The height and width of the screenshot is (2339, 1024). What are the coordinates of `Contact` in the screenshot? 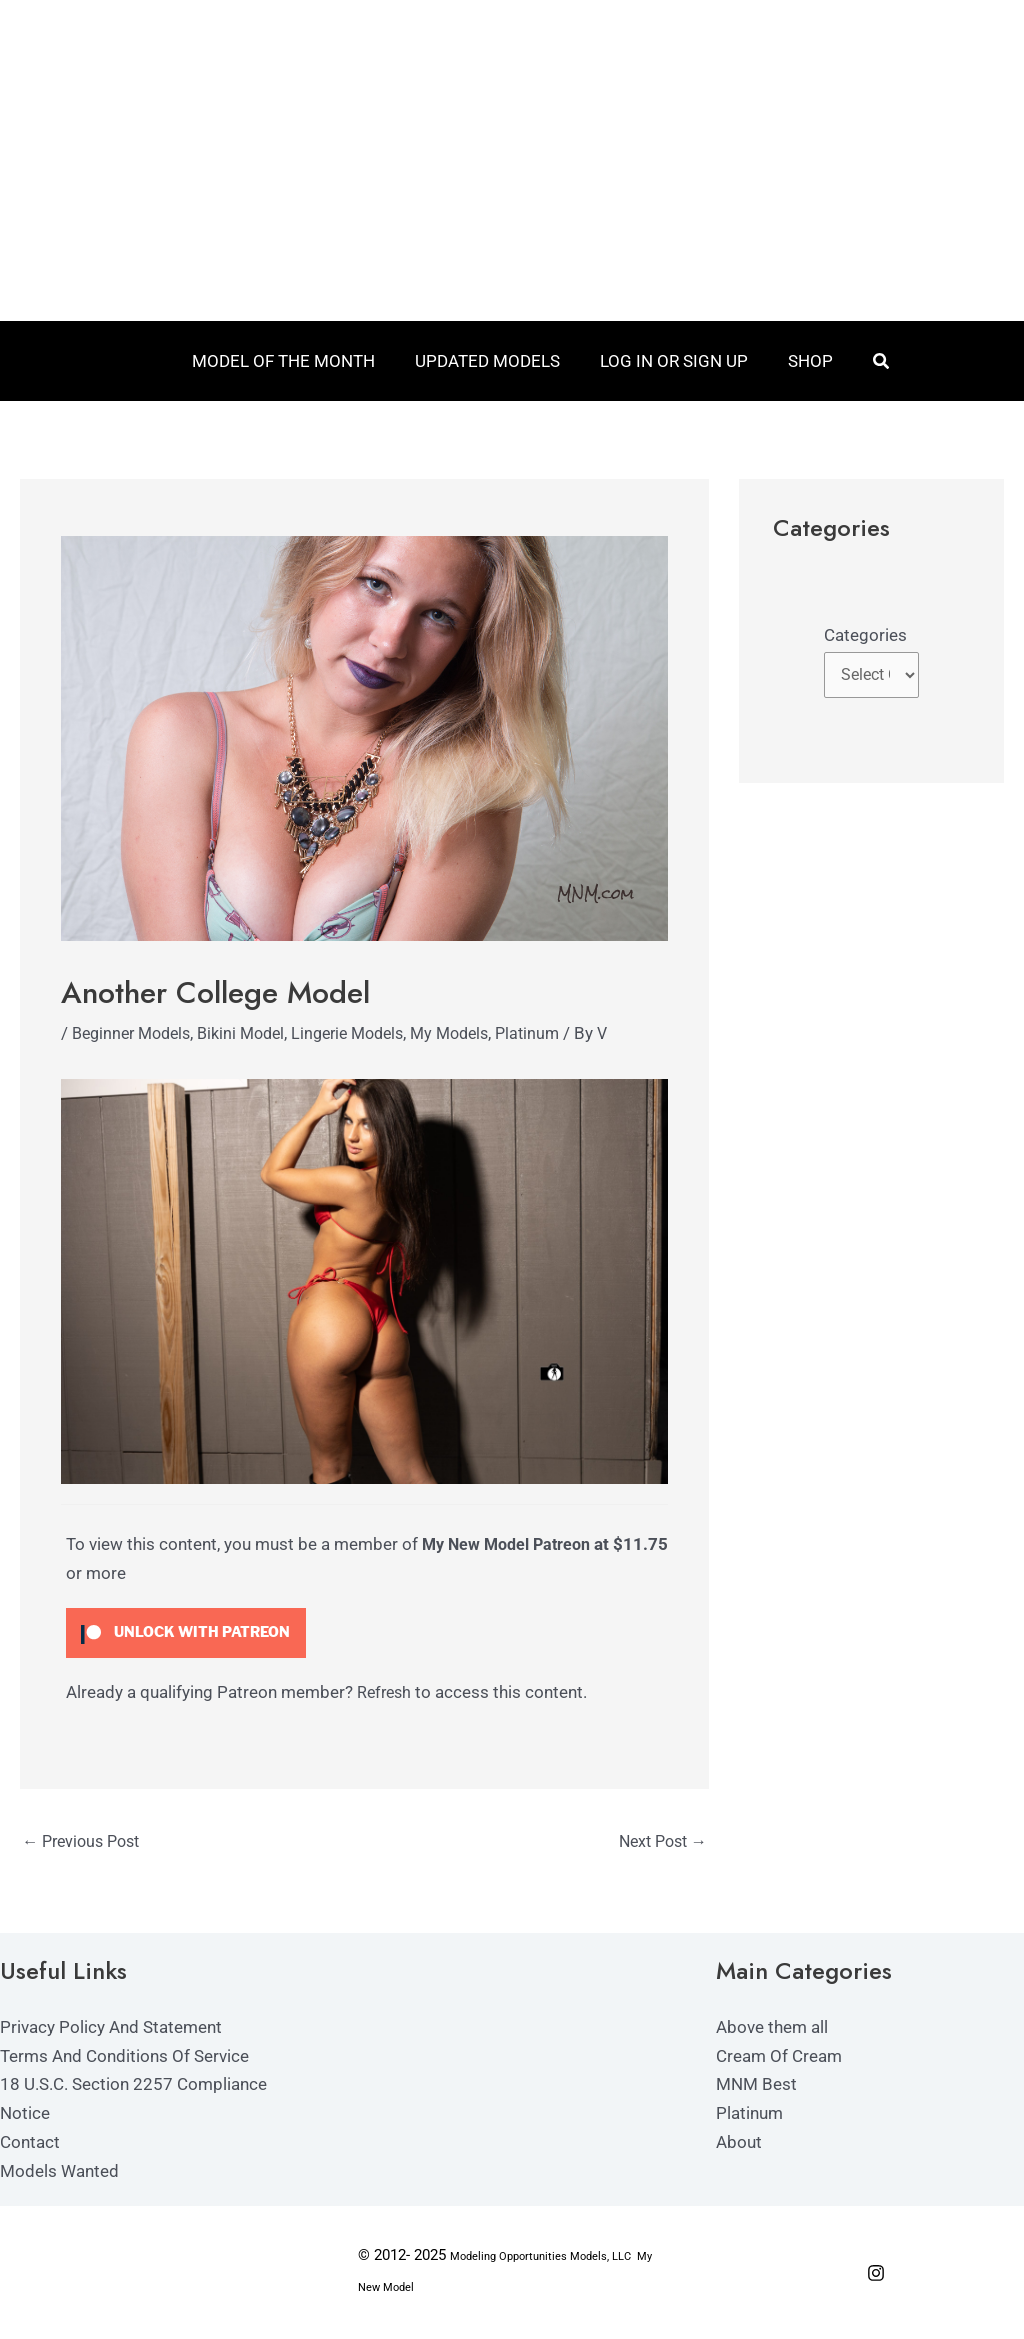 It's located at (30, 2144).